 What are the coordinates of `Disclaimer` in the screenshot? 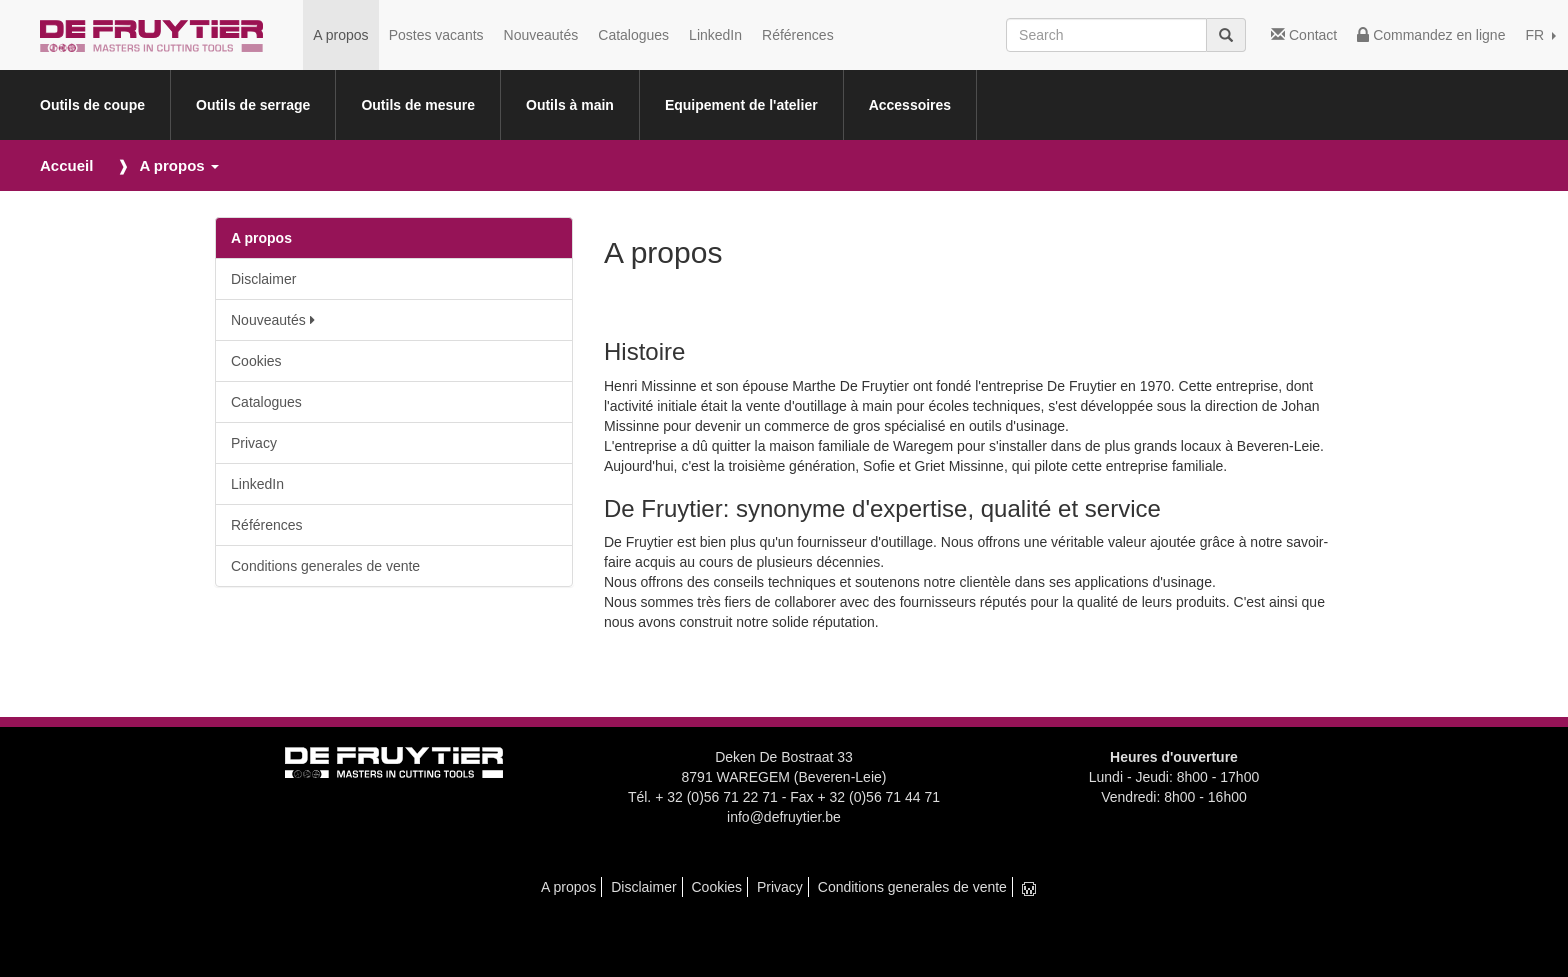 It's located at (263, 279).